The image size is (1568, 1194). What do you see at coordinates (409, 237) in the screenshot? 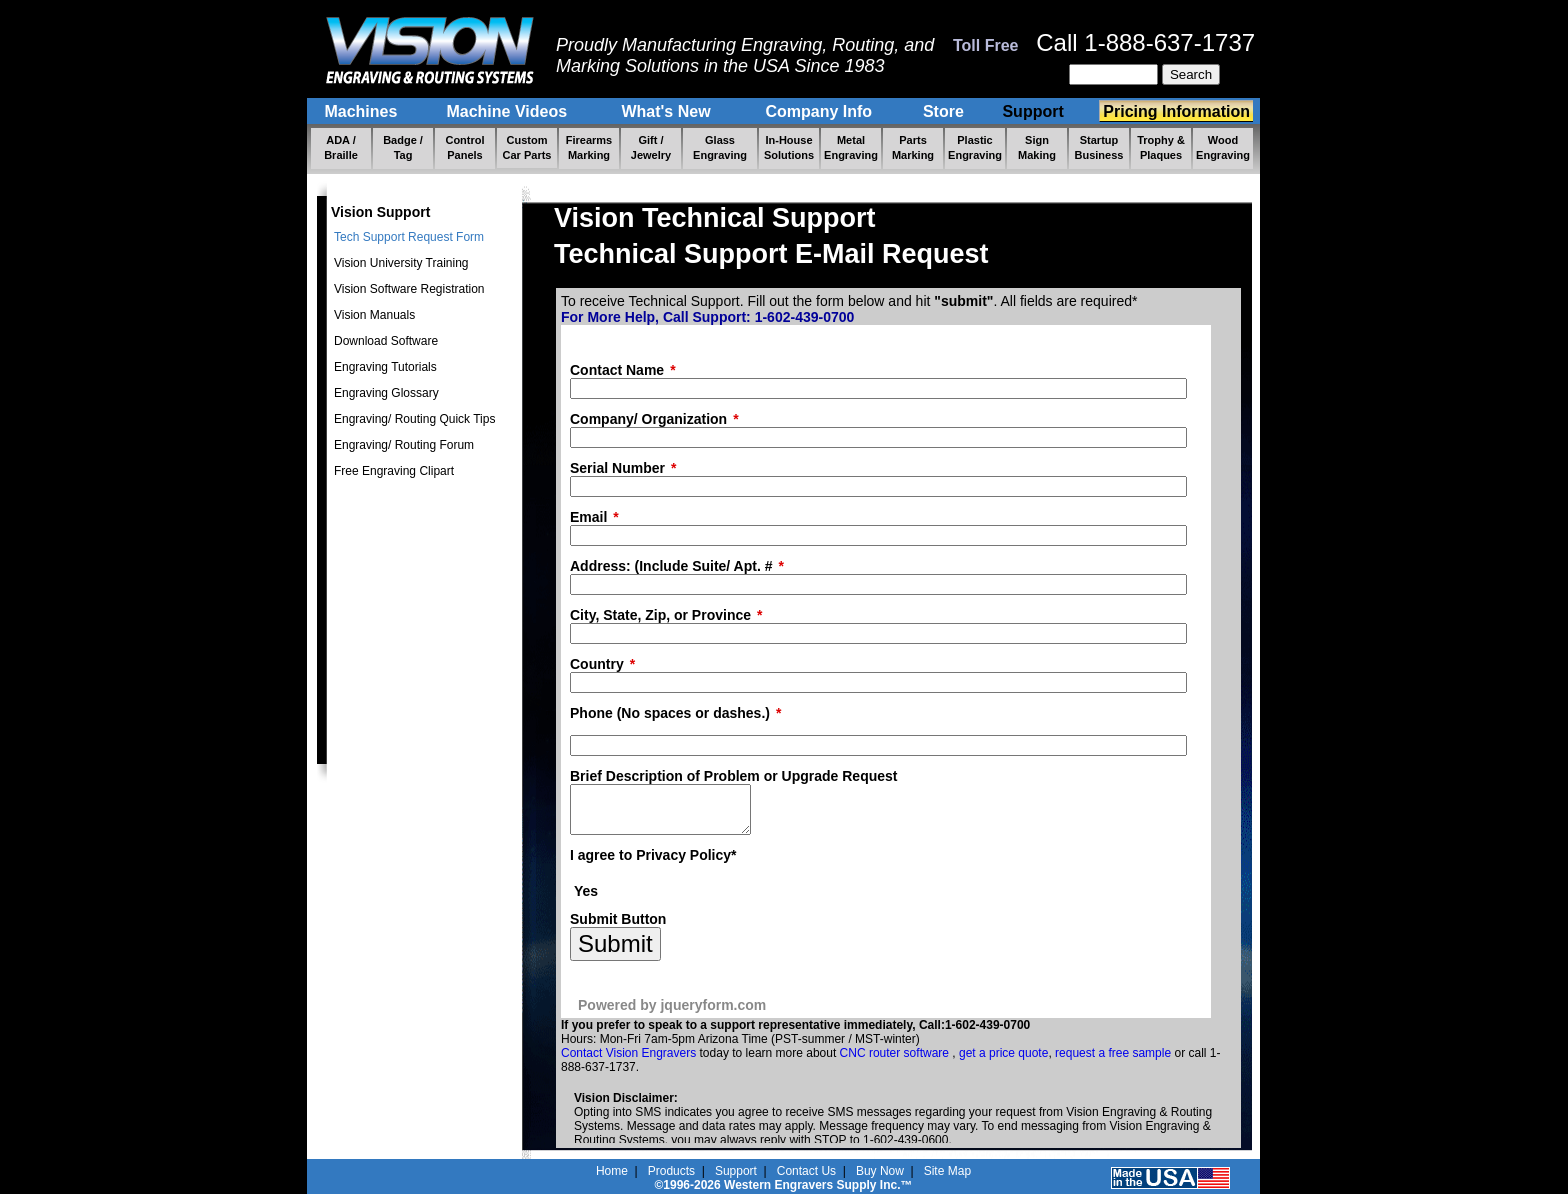
I see `Tech Support Request Form` at bounding box center [409, 237].